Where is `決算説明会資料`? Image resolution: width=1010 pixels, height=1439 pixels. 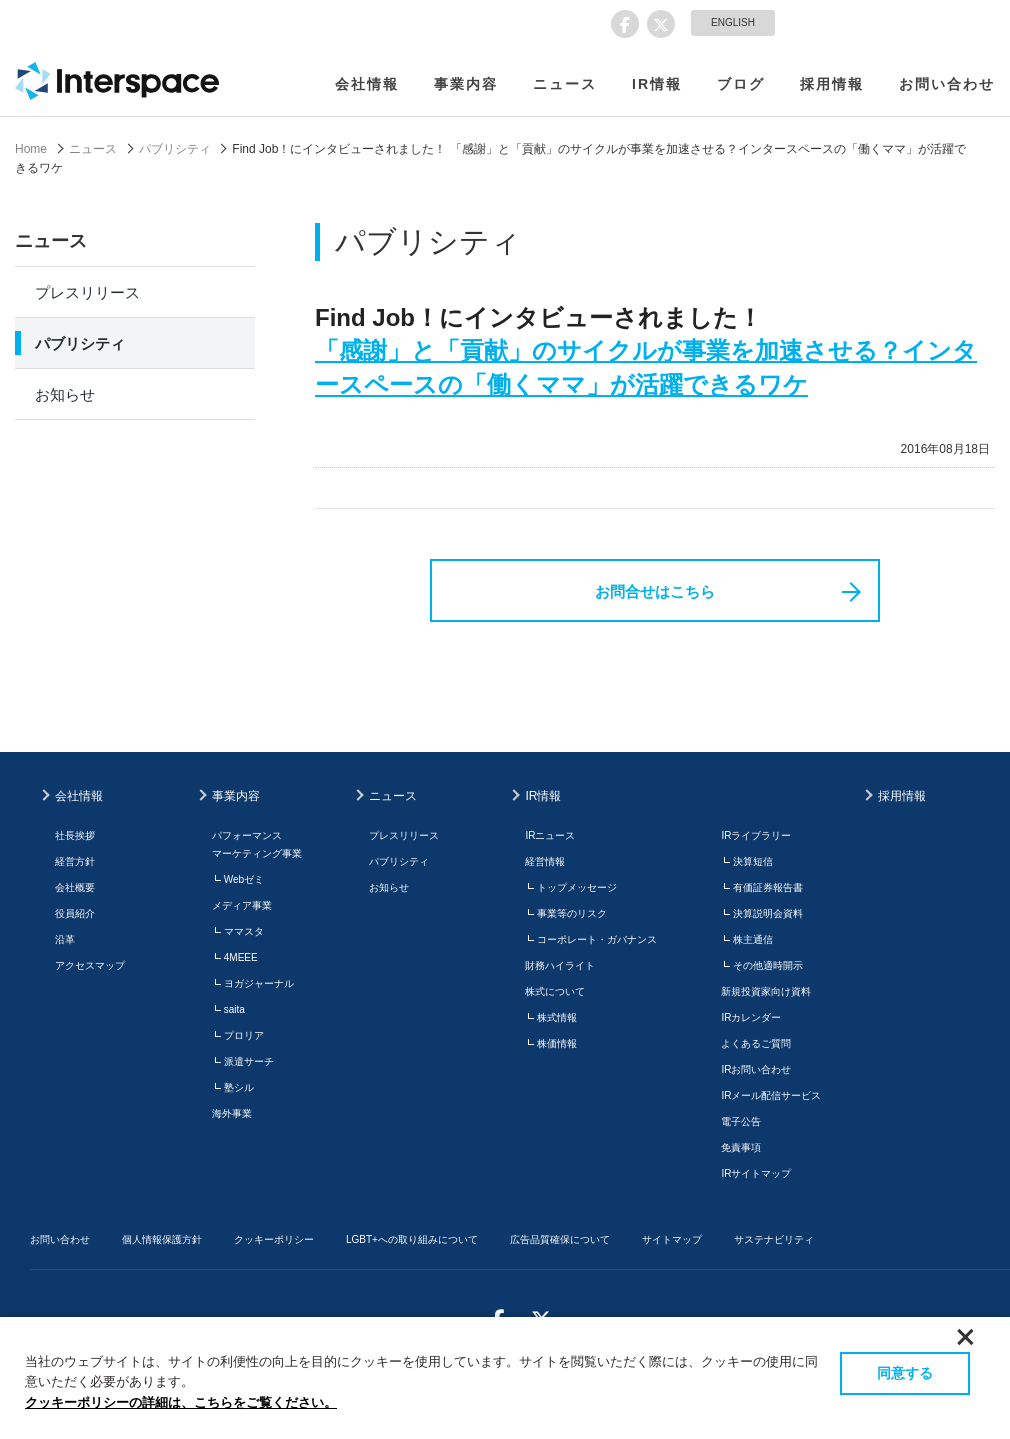
決算説明会資料 is located at coordinates (768, 913).